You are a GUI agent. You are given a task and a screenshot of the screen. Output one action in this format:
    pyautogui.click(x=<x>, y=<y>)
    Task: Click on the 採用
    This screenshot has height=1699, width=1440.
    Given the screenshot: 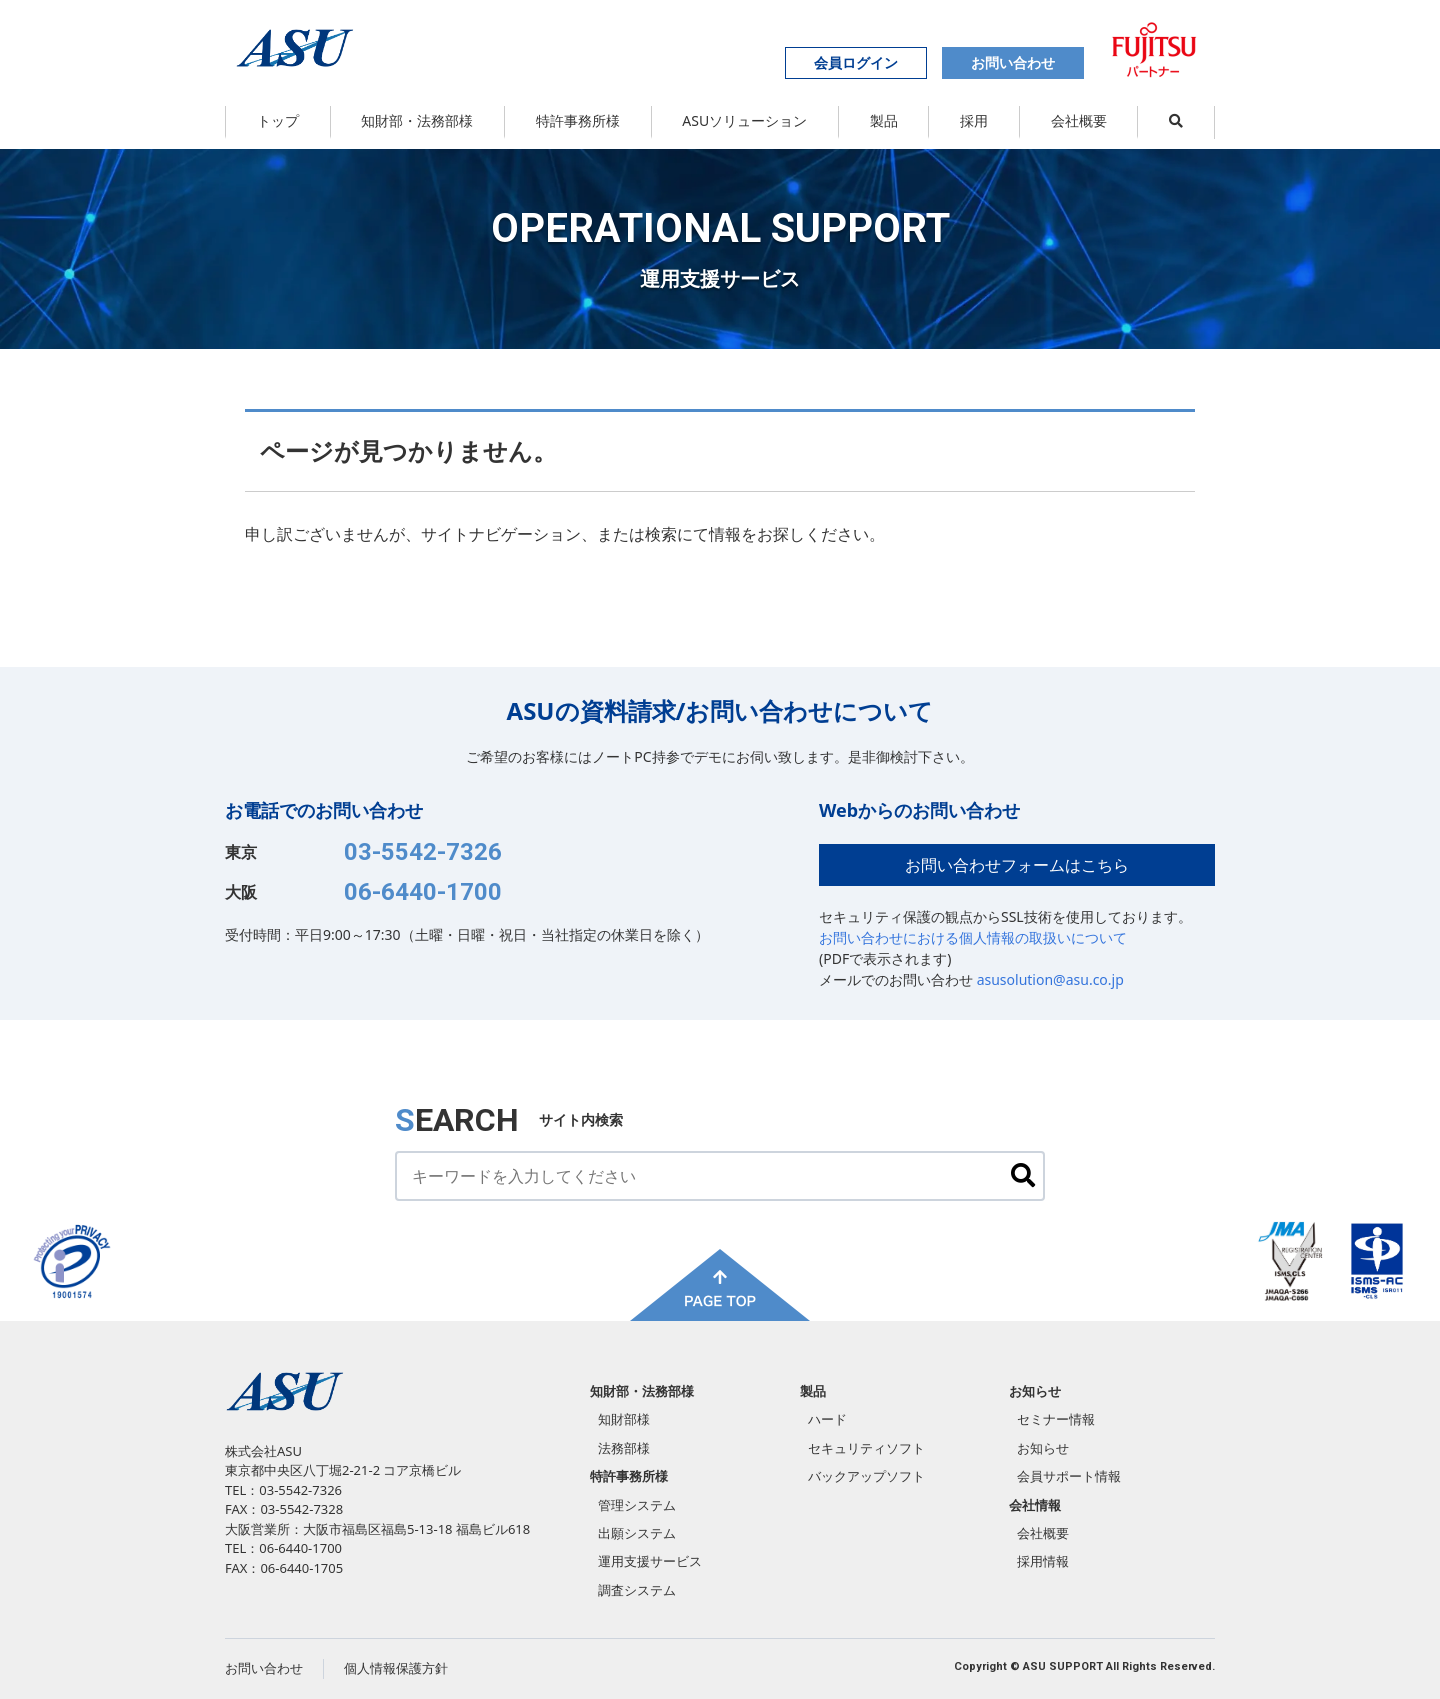 What is the action you would take?
    pyautogui.click(x=974, y=120)
    